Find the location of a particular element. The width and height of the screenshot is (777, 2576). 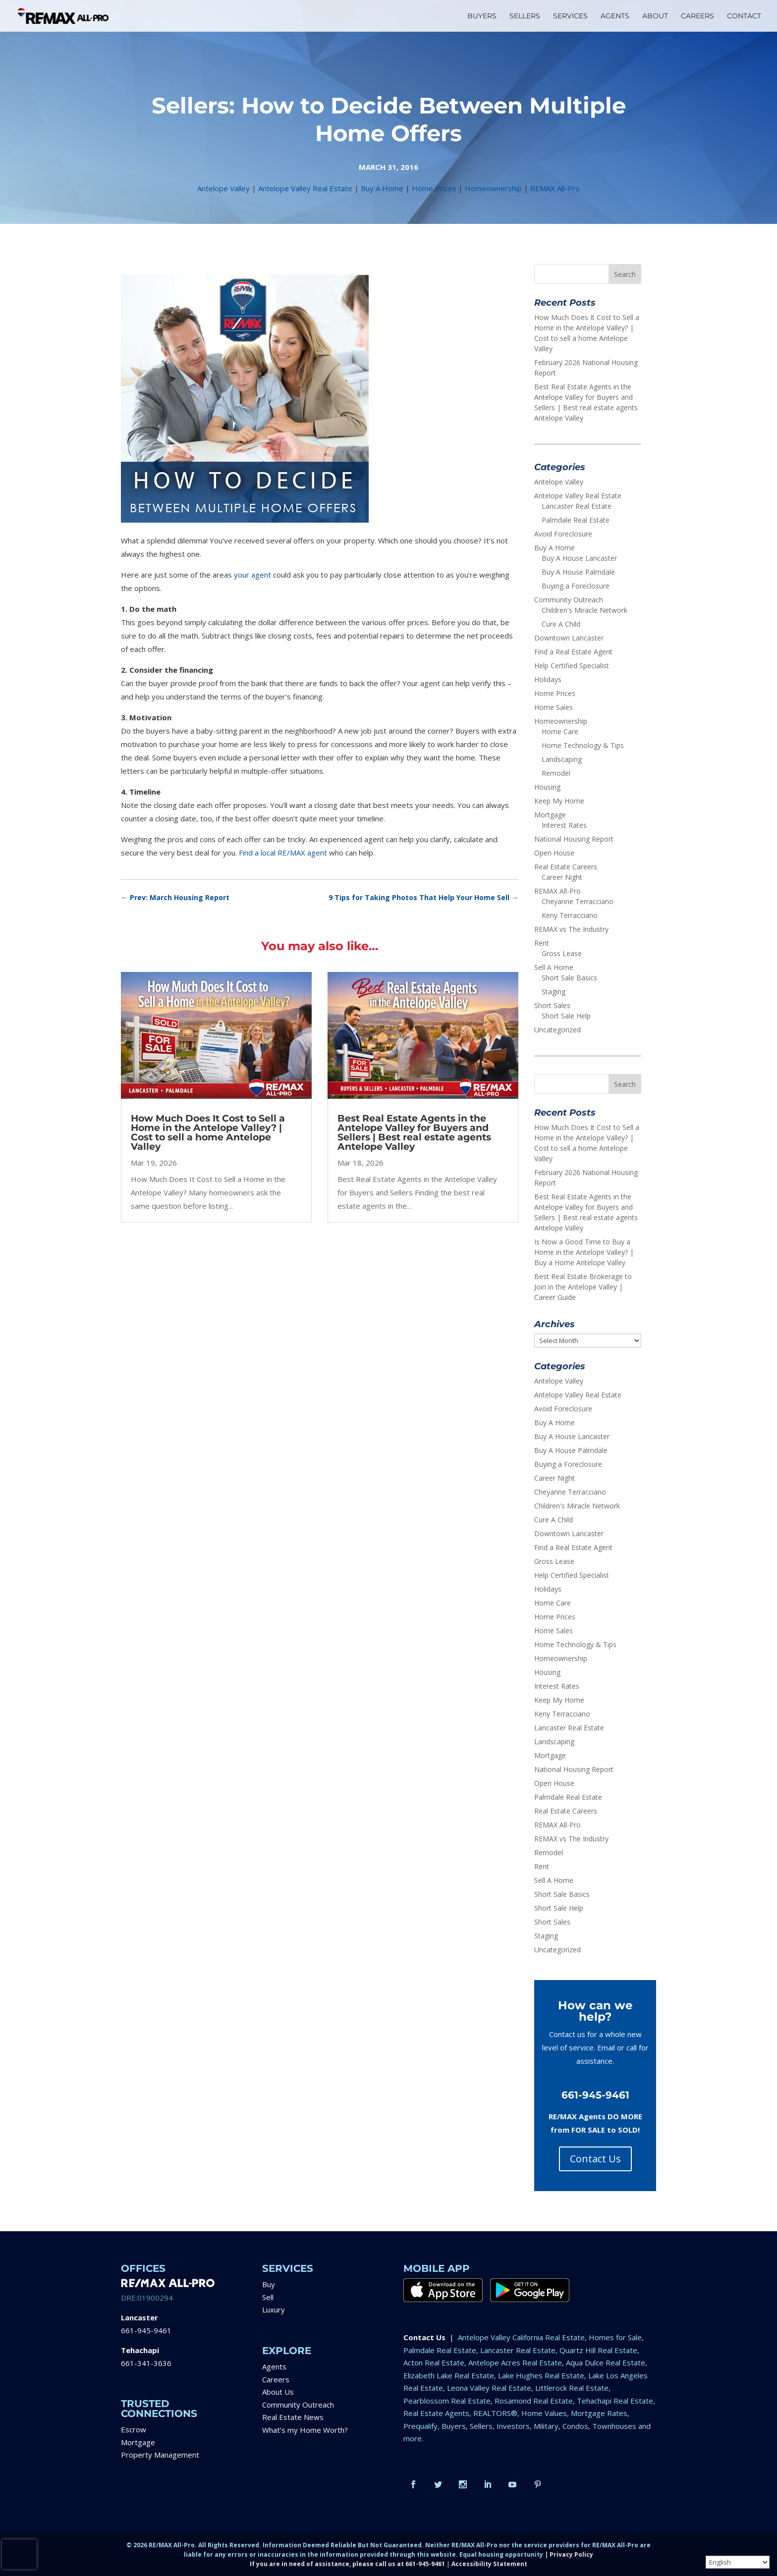

SERVICES is located at coordinates (570, 16).